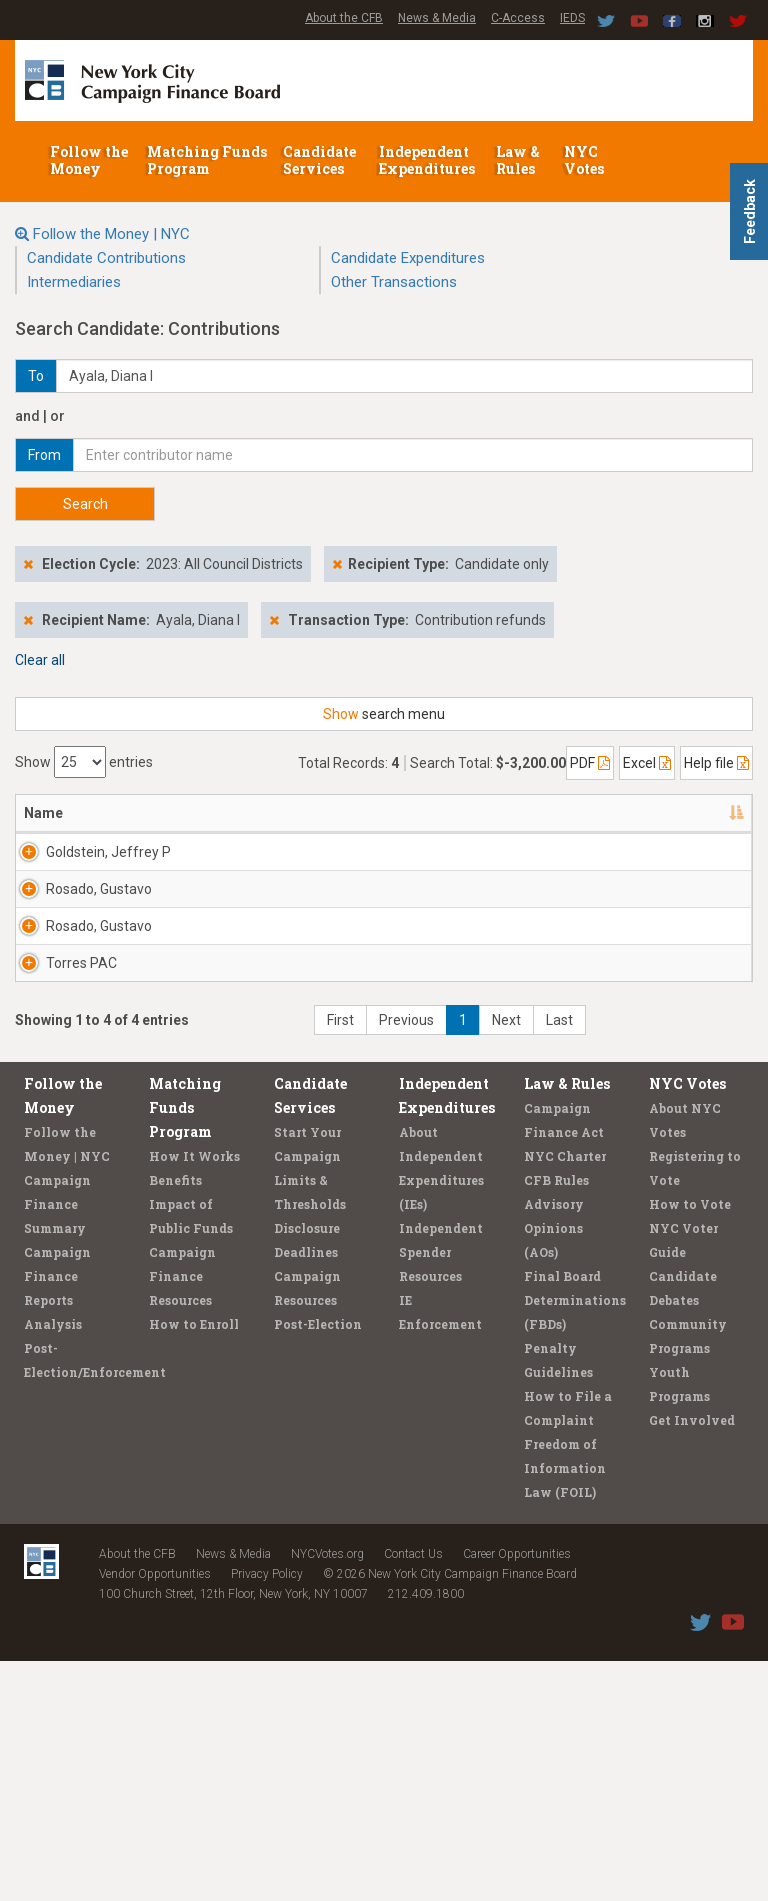 The image size is (768, 1901). I want to click on Date [Date: activate to sort column ascending], so click(478, 813).